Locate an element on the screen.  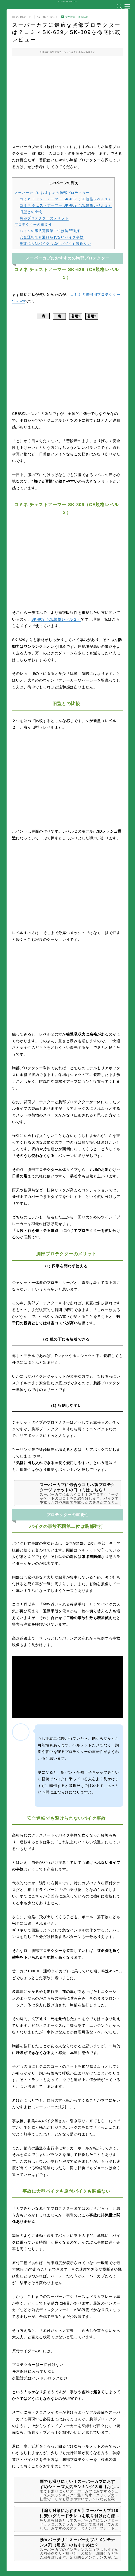
胸部プロテクターのメリット is located at coordinates (44, 217).